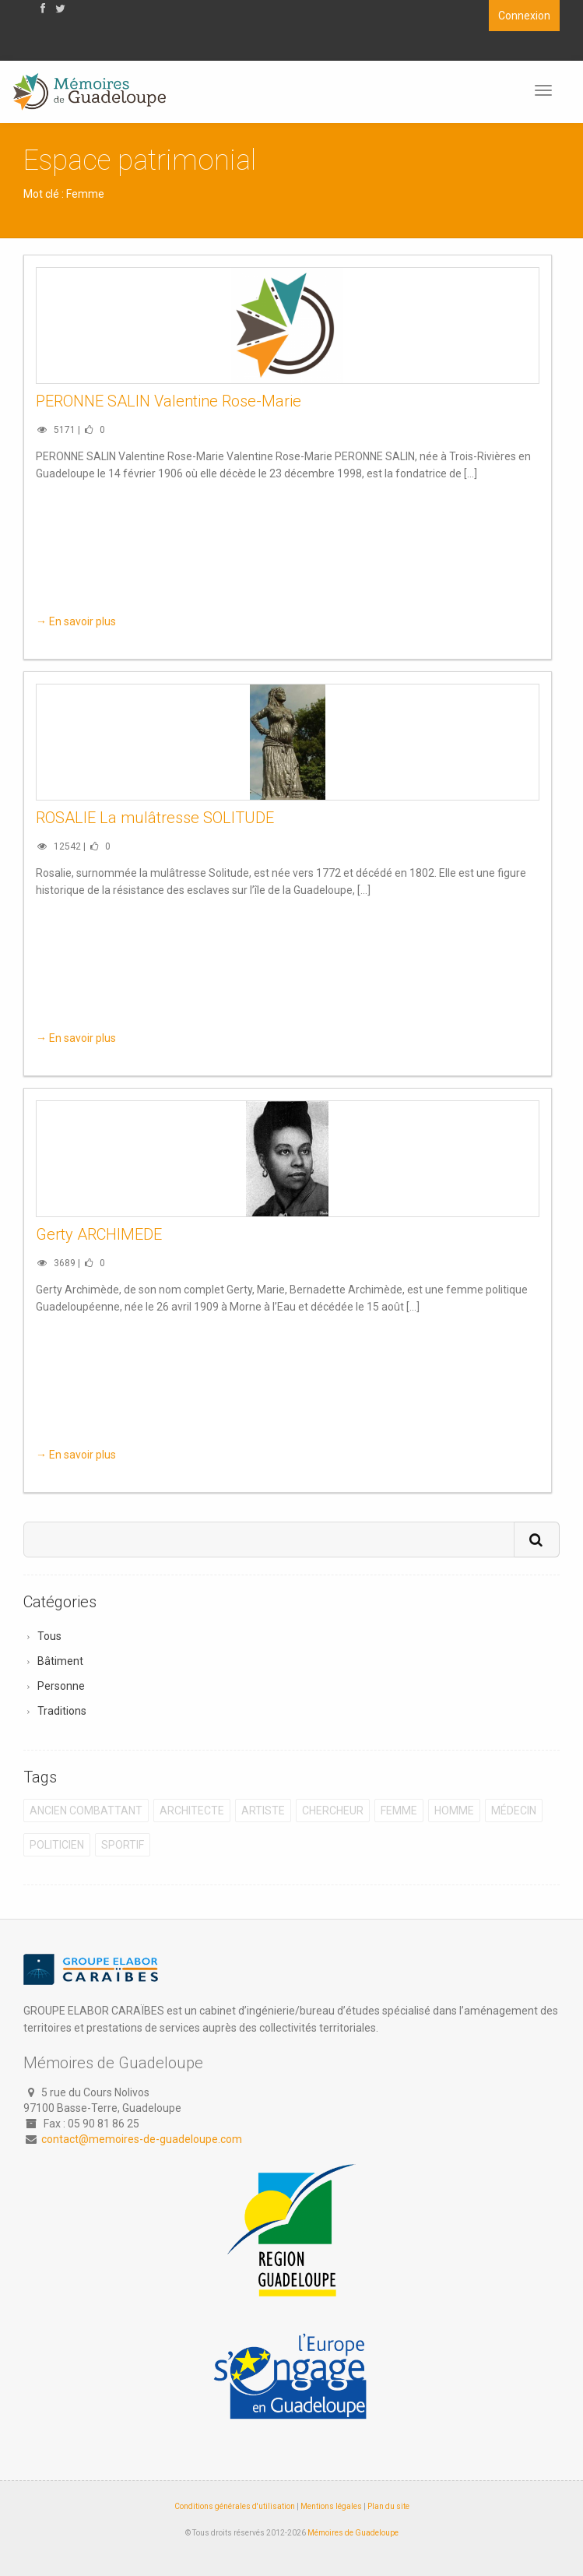  Describe the element at coordinates (141, 2139) in the screenshot. I see `contact@memoires-de-guadeloupe.com` at that location.